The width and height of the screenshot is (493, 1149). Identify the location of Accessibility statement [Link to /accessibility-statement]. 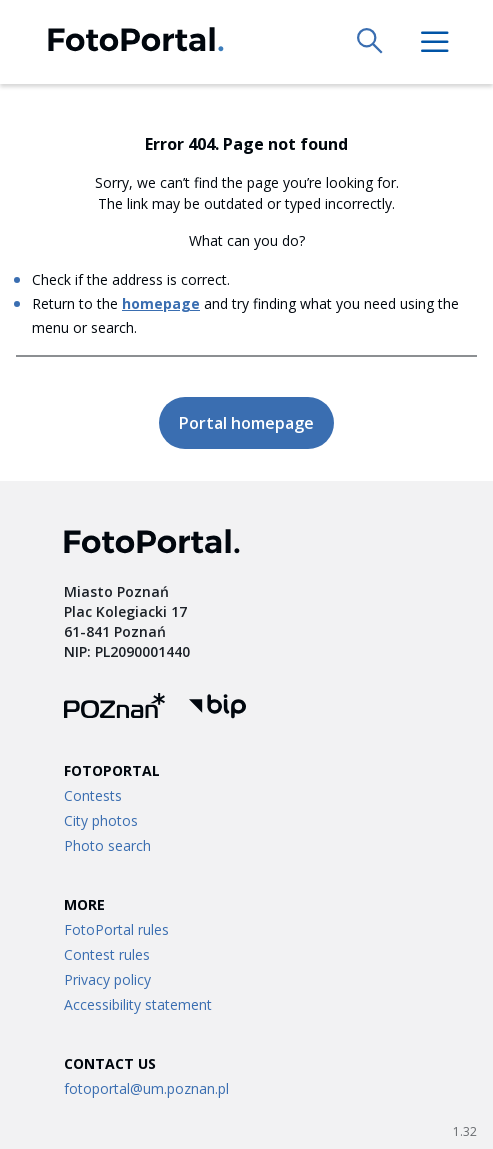
(138, 1004).